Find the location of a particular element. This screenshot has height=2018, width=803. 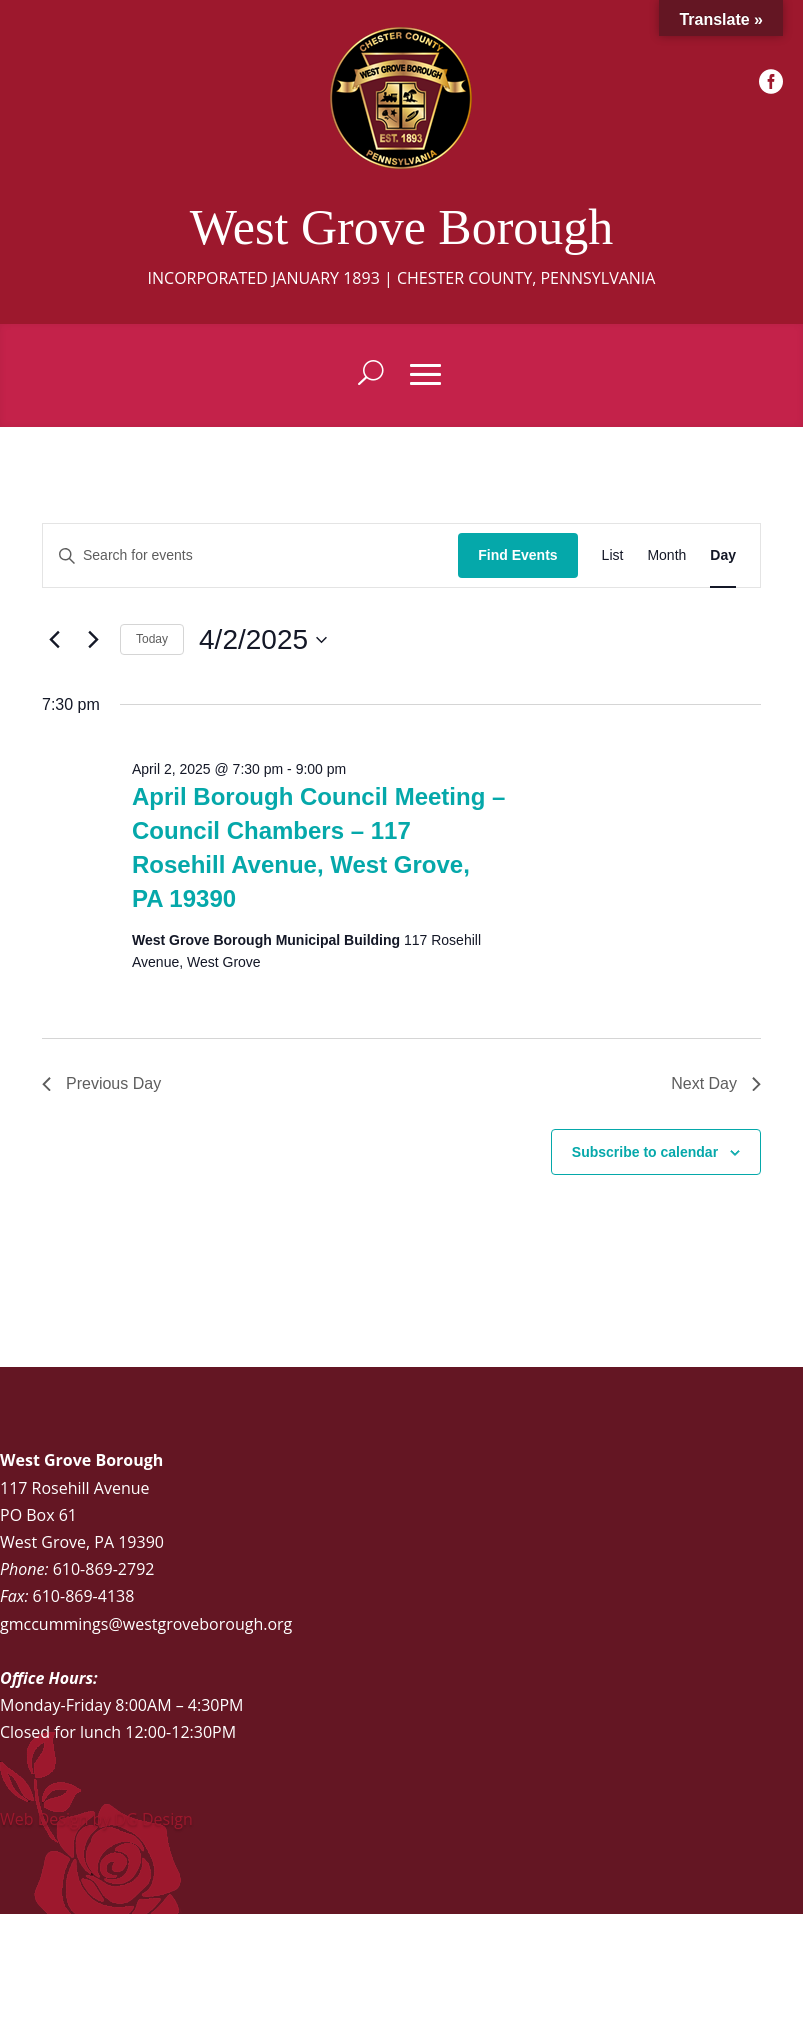

Next Day is located at coordinates (716, 1083).